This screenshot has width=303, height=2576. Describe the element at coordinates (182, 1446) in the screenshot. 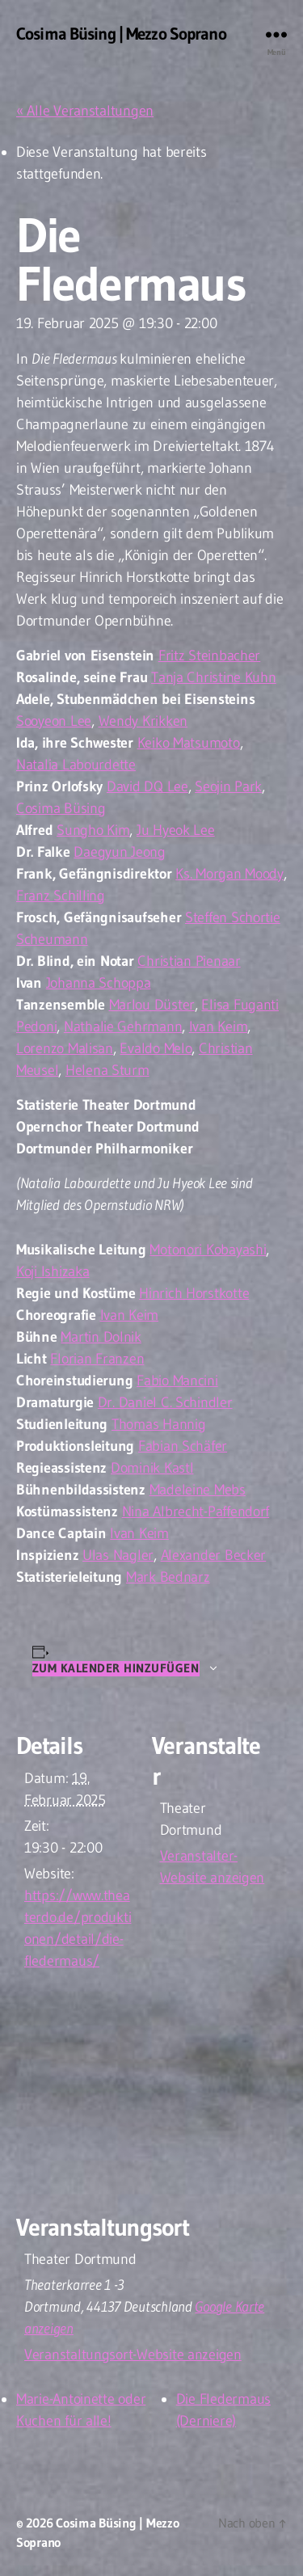

I see `Fabian Schäfer` at that location.